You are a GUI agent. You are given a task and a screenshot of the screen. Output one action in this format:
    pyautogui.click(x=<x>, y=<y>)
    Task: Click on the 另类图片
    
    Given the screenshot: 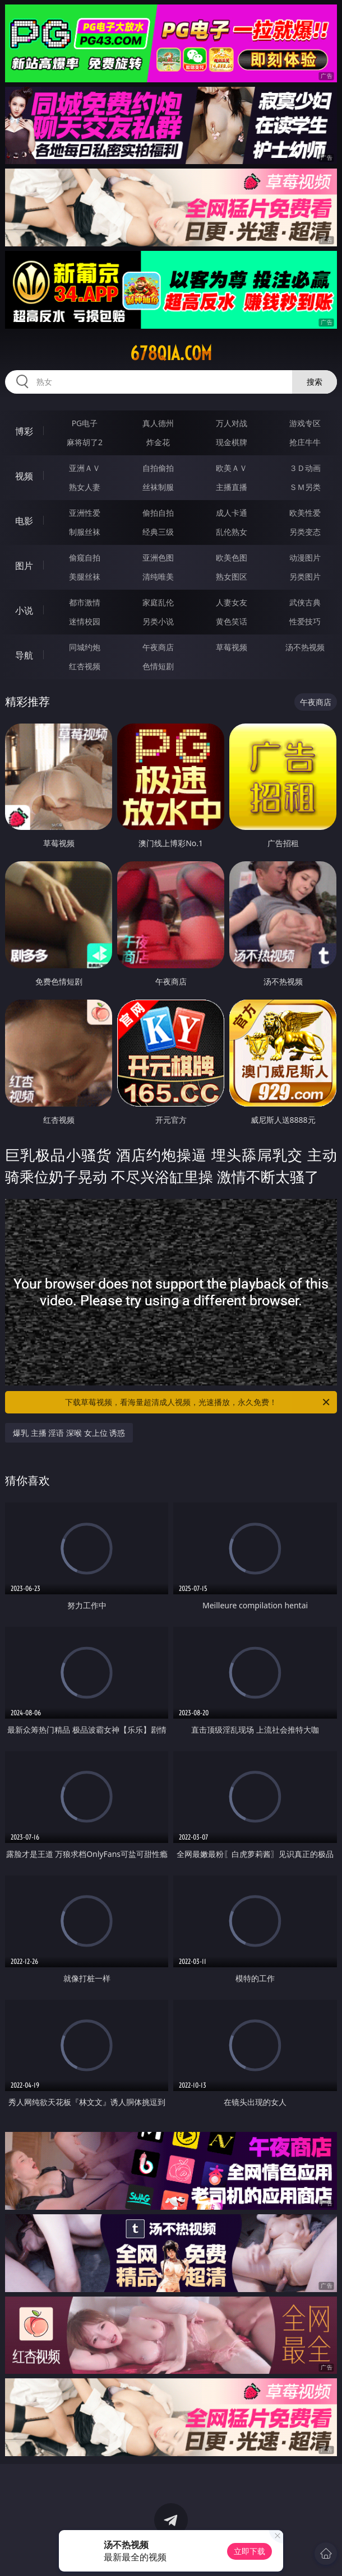 What is the action you would take?
    pyautogui.click(x=305, y=576)
    